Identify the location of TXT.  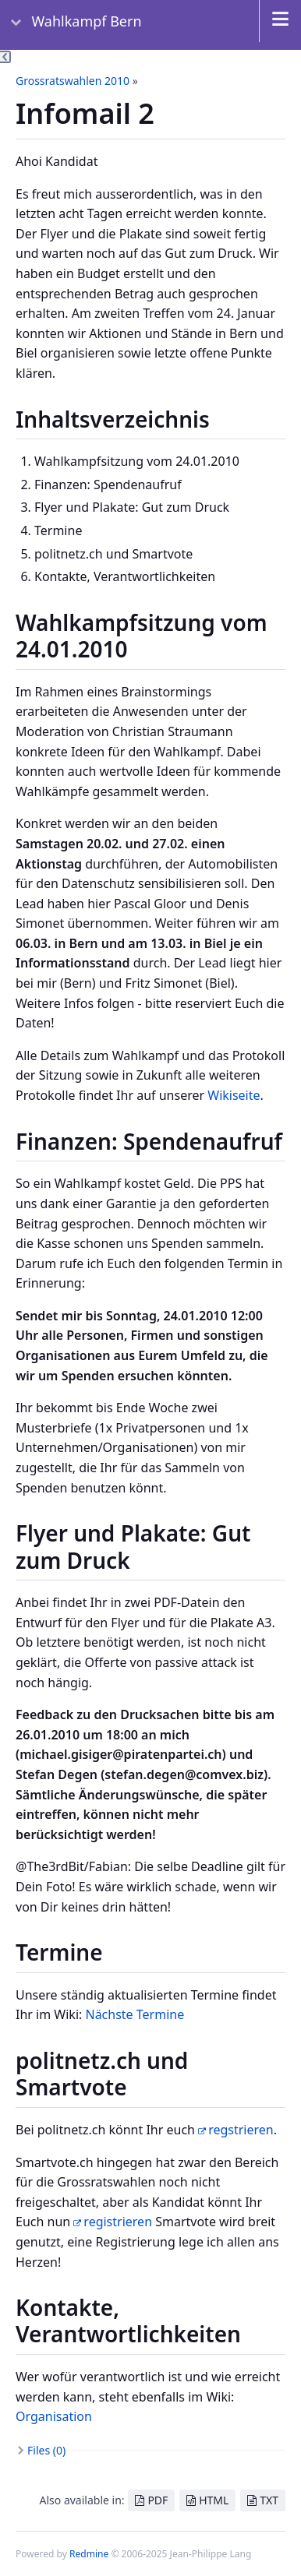
(269, 2500).